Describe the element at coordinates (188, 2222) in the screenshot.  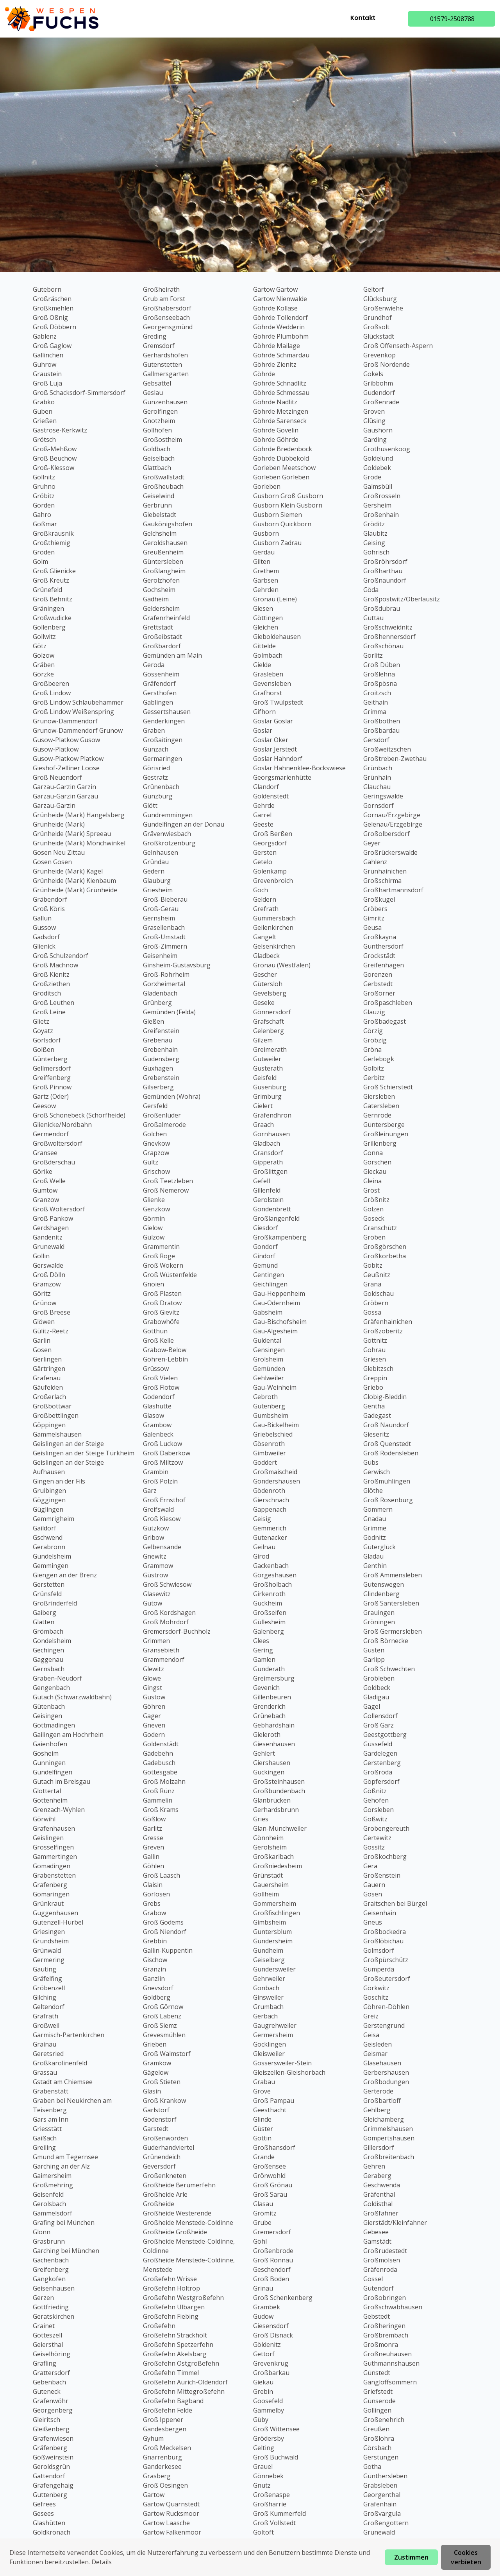
I see `Großheide Menstede-Coldinne` at that location.